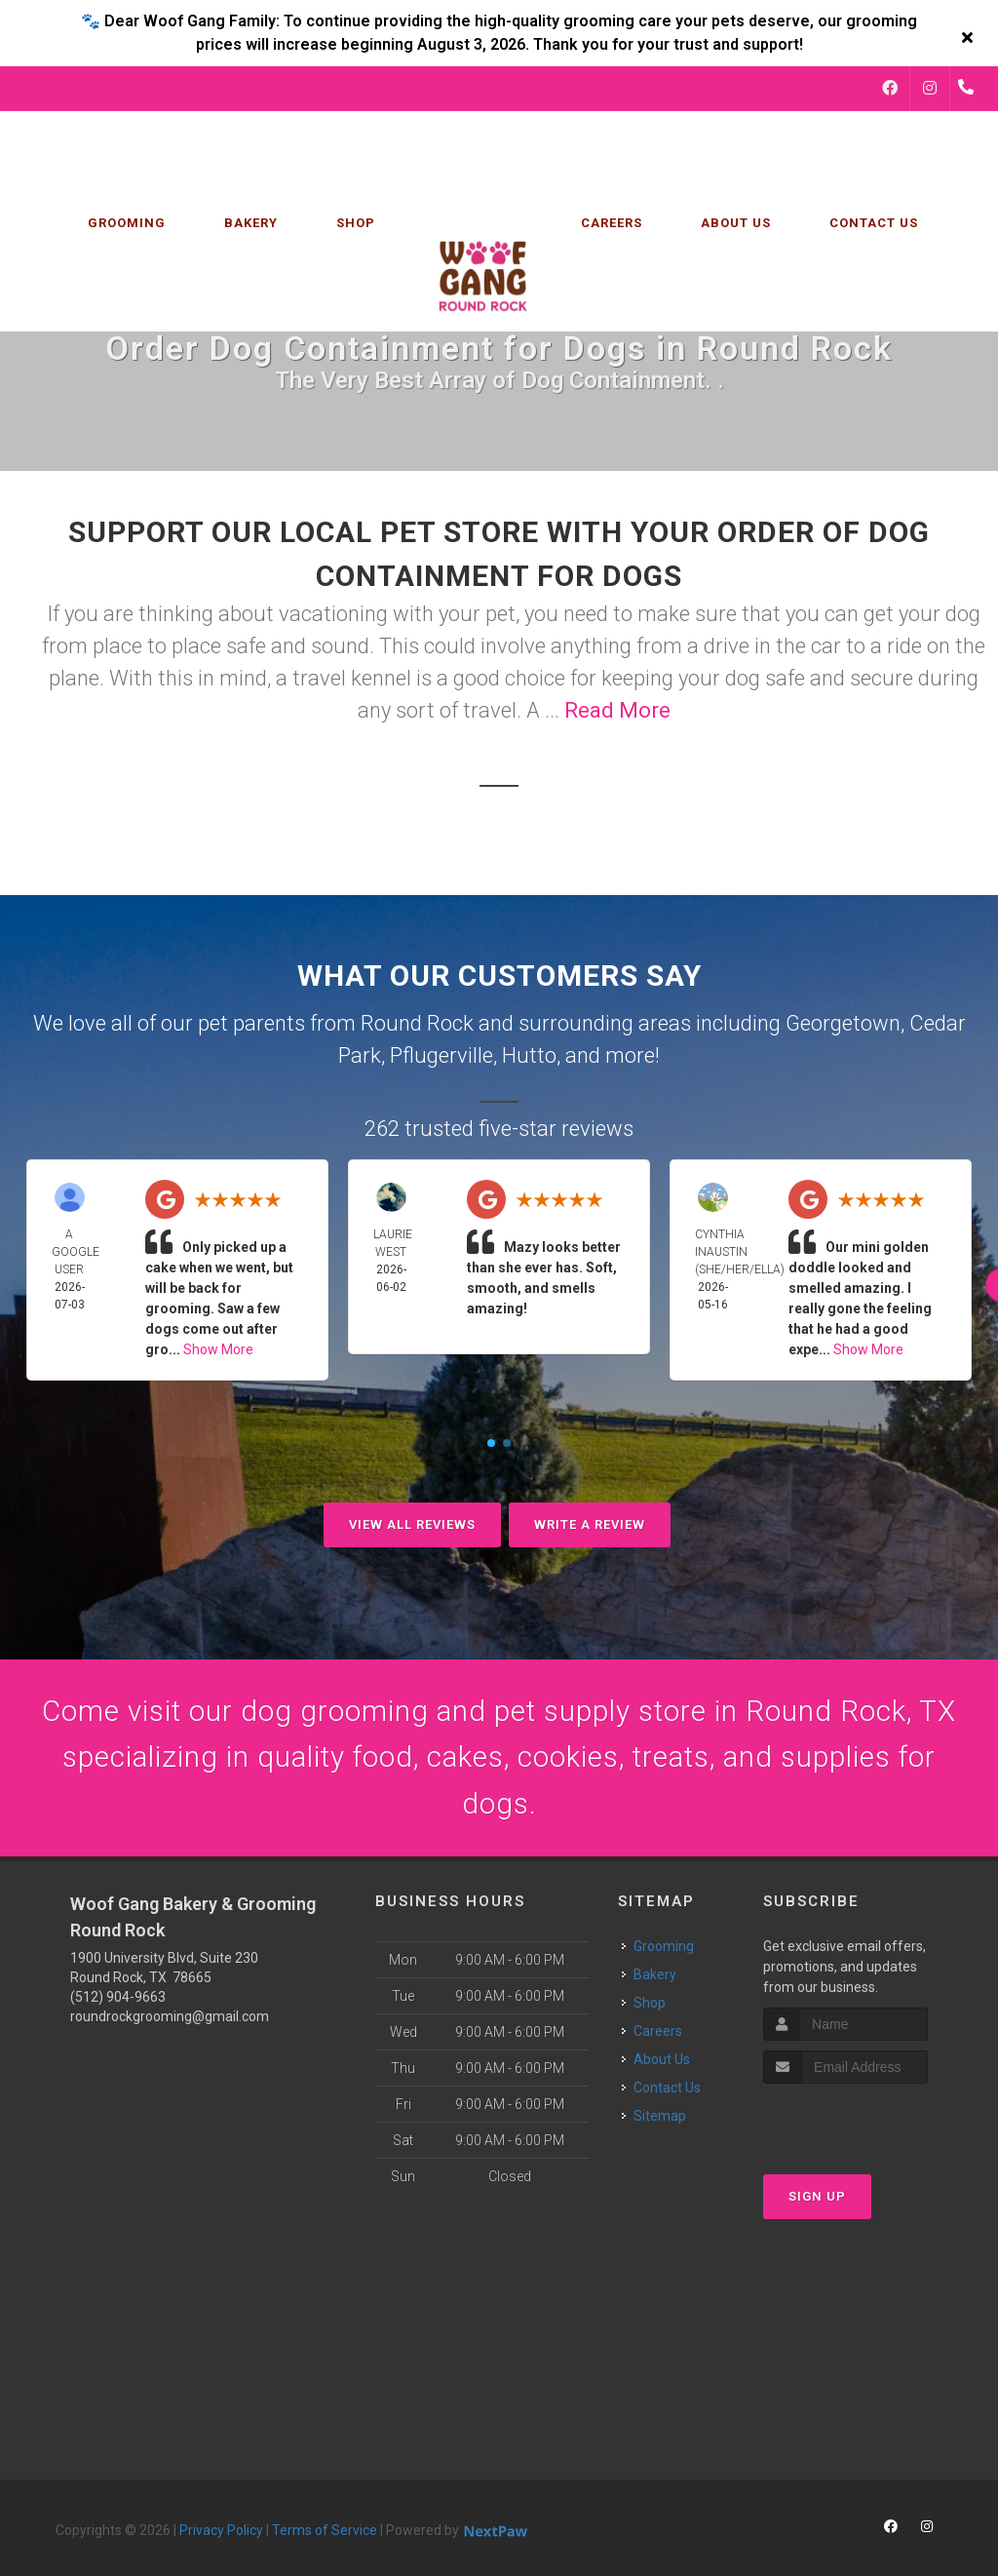 The height and width of the screenshot is (2576, 998). Describe the element at coordinates (221, 2532) in the screenshot. I see `Privacy Policy` at that location.